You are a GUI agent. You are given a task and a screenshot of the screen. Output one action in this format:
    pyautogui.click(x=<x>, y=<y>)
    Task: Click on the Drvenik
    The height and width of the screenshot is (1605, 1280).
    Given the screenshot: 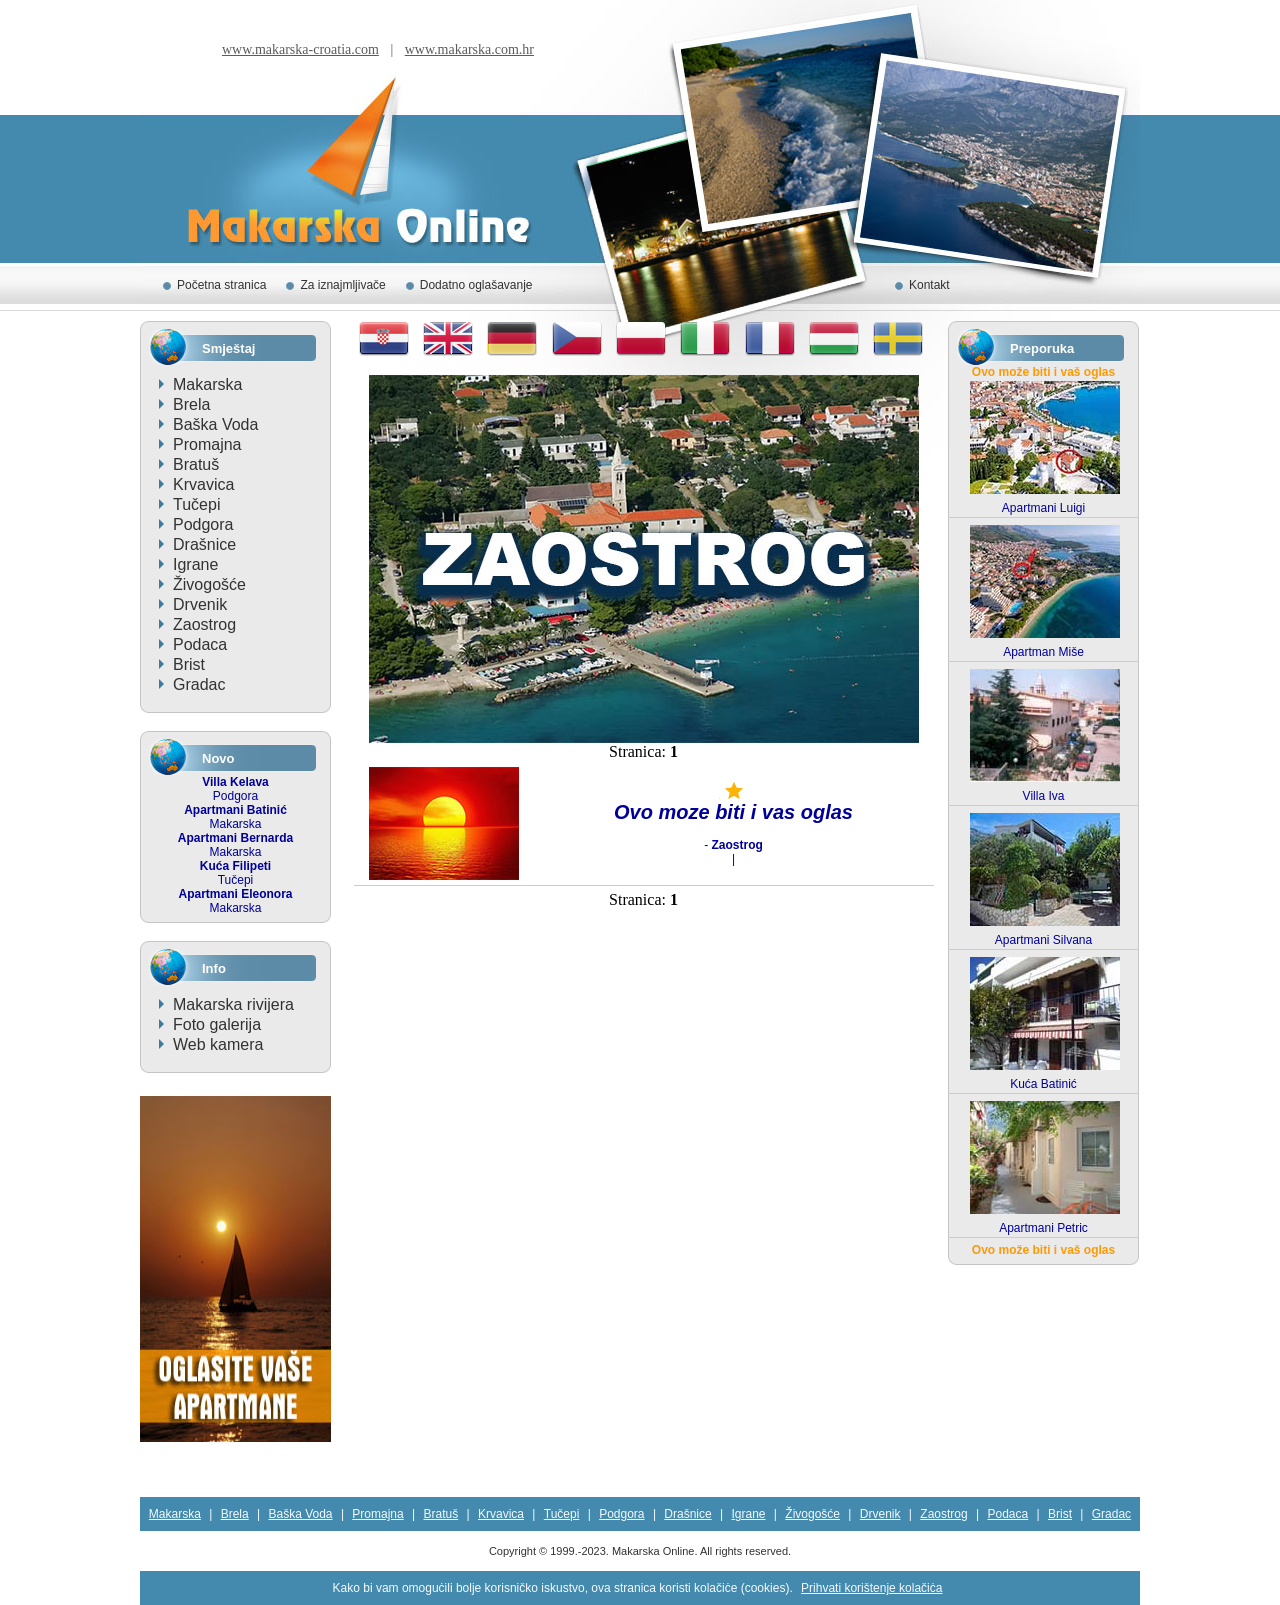 What is the action you would take?
    pyautogui.click(x=200, y=604)
    